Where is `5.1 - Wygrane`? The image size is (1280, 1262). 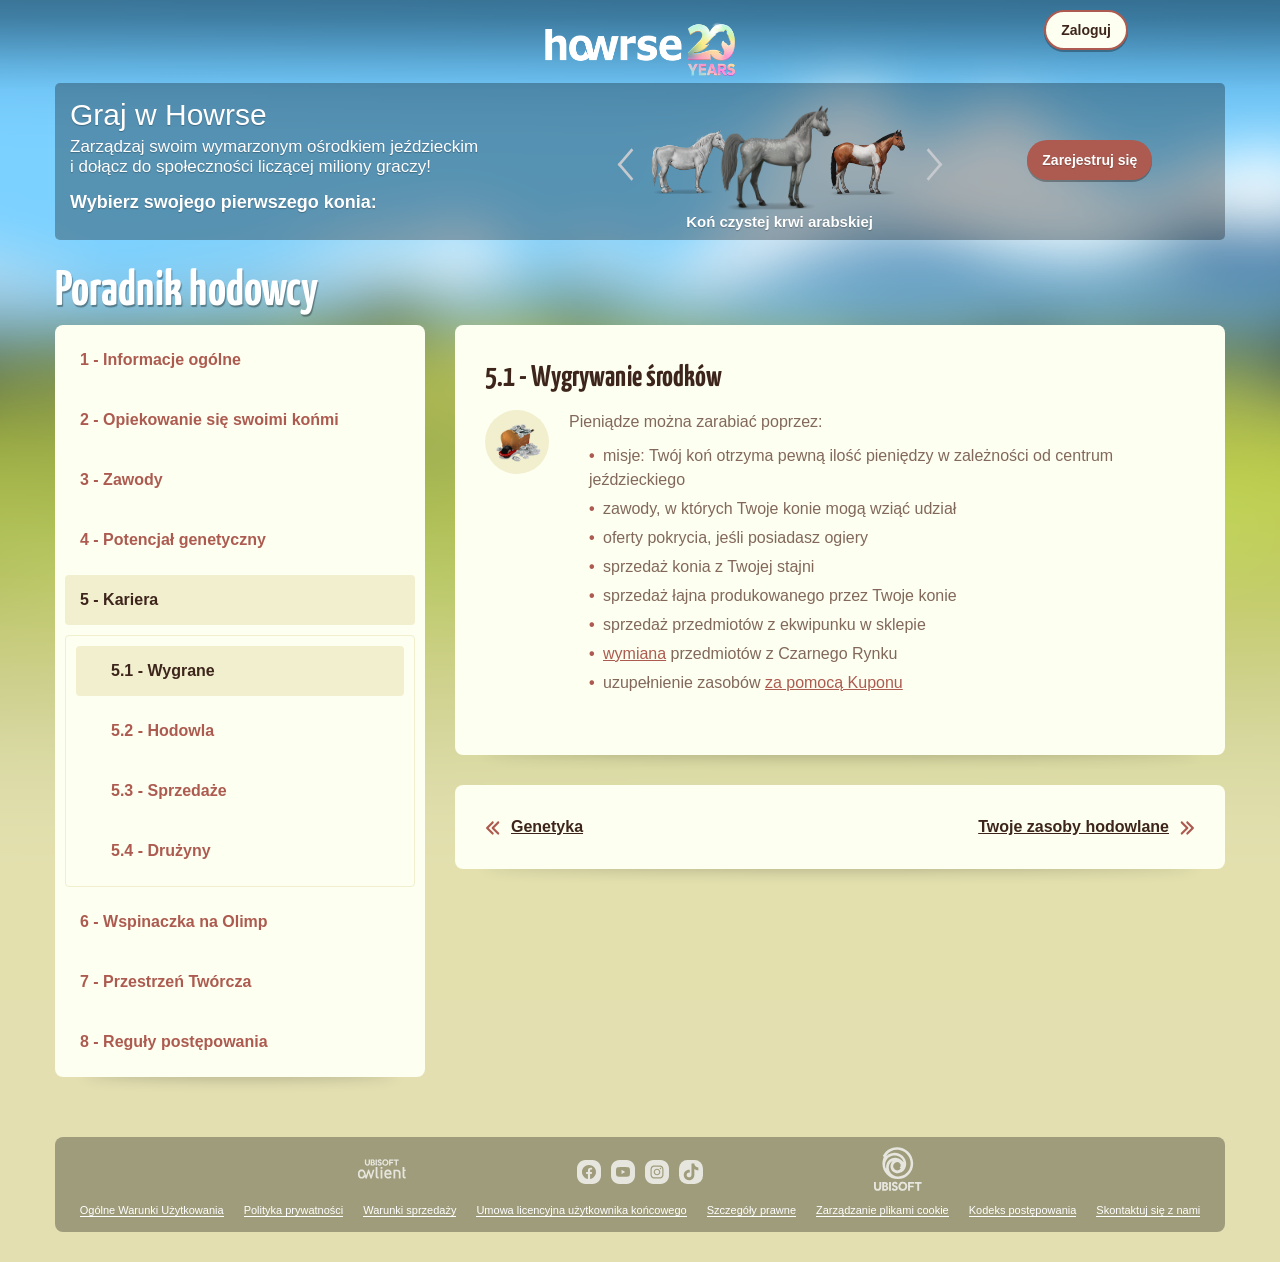 5.1 - Wygrane is located at coordinates (163, 670).